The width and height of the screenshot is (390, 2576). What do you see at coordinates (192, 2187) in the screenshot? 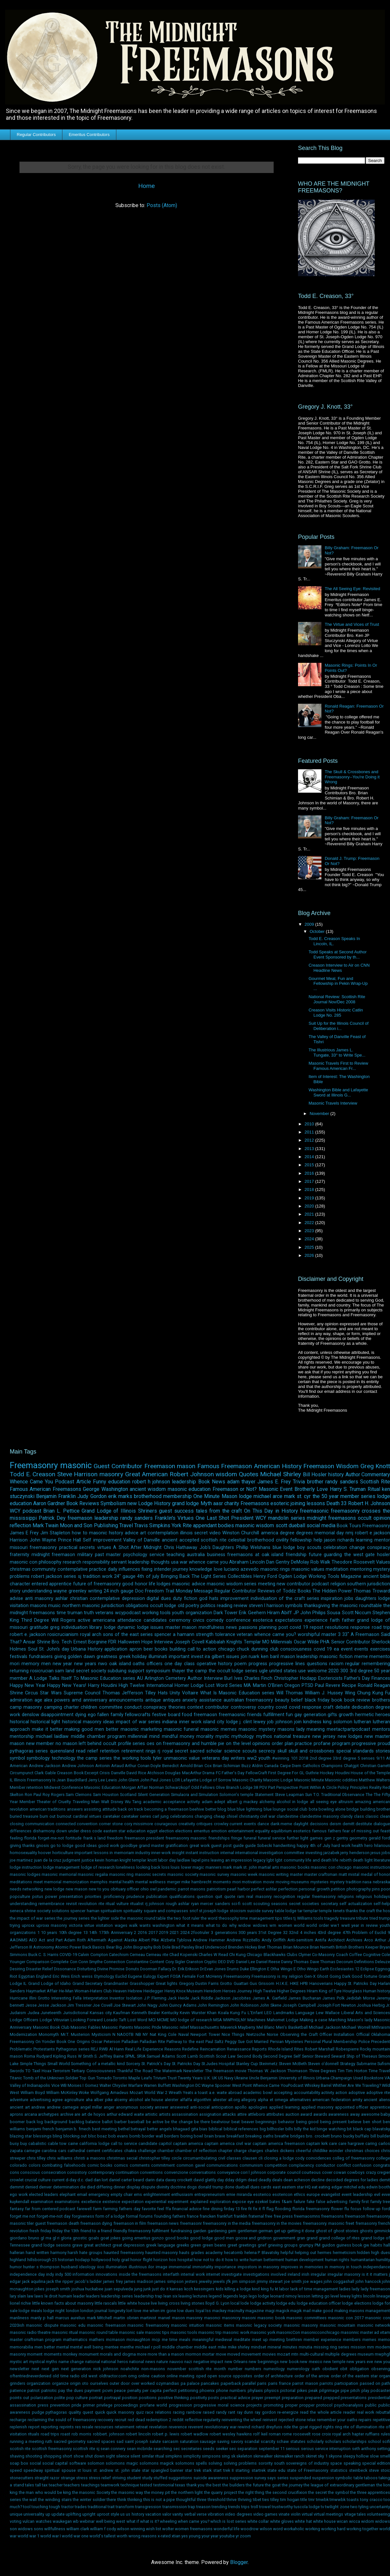
I see `dogs` at bounding box center [192, 2187].